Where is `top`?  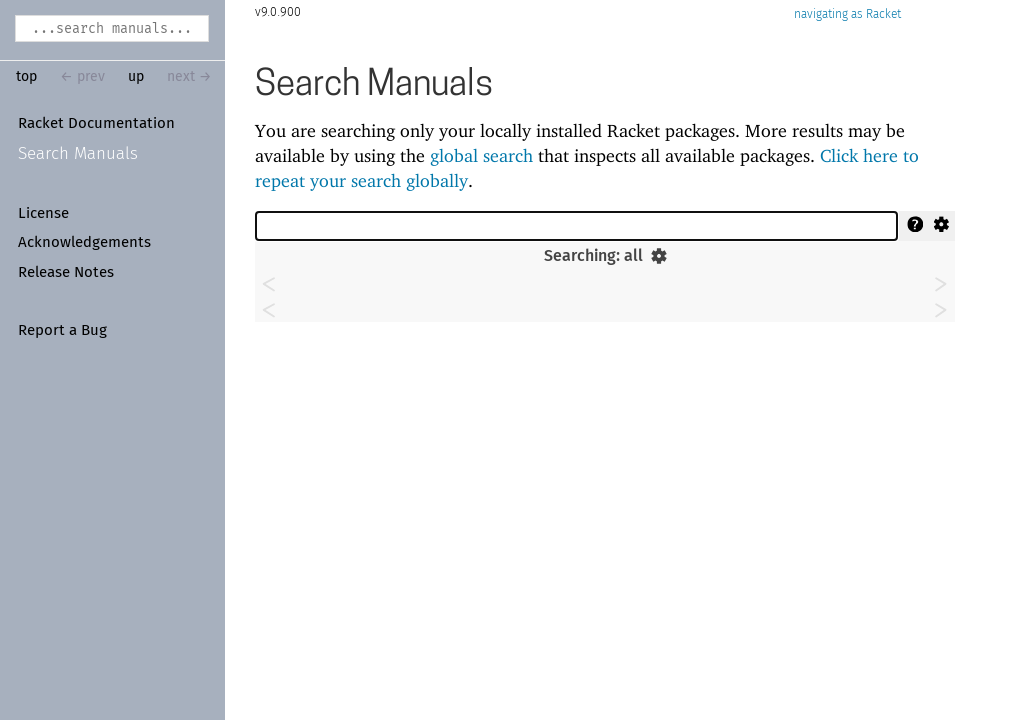 top is located at coordinates (26, 77).